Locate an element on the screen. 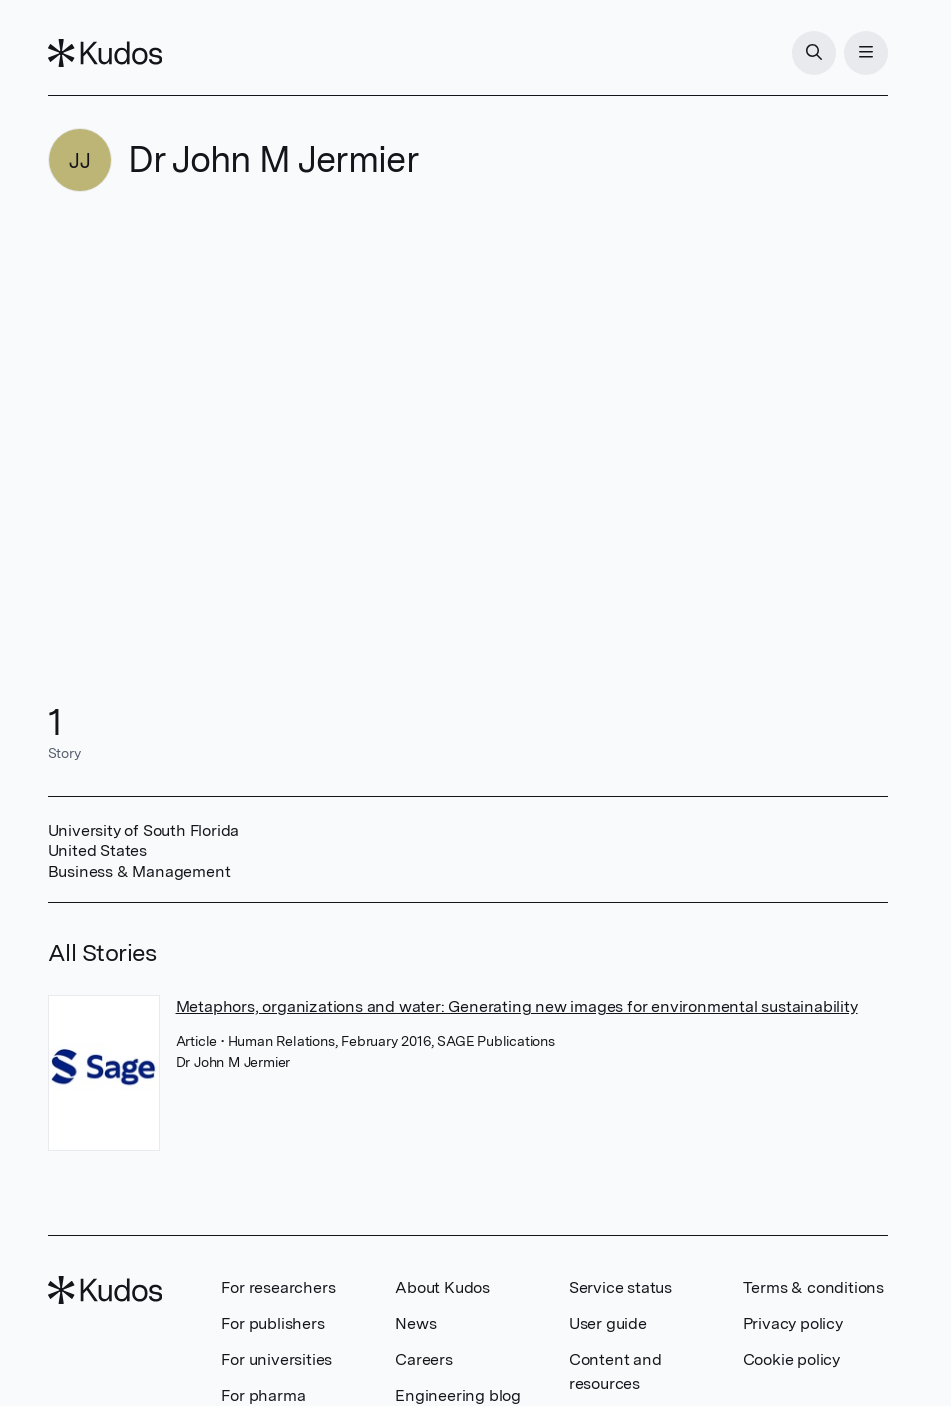 The image size is (951, 1406). For publishers is located at coordinates (272, 1323).